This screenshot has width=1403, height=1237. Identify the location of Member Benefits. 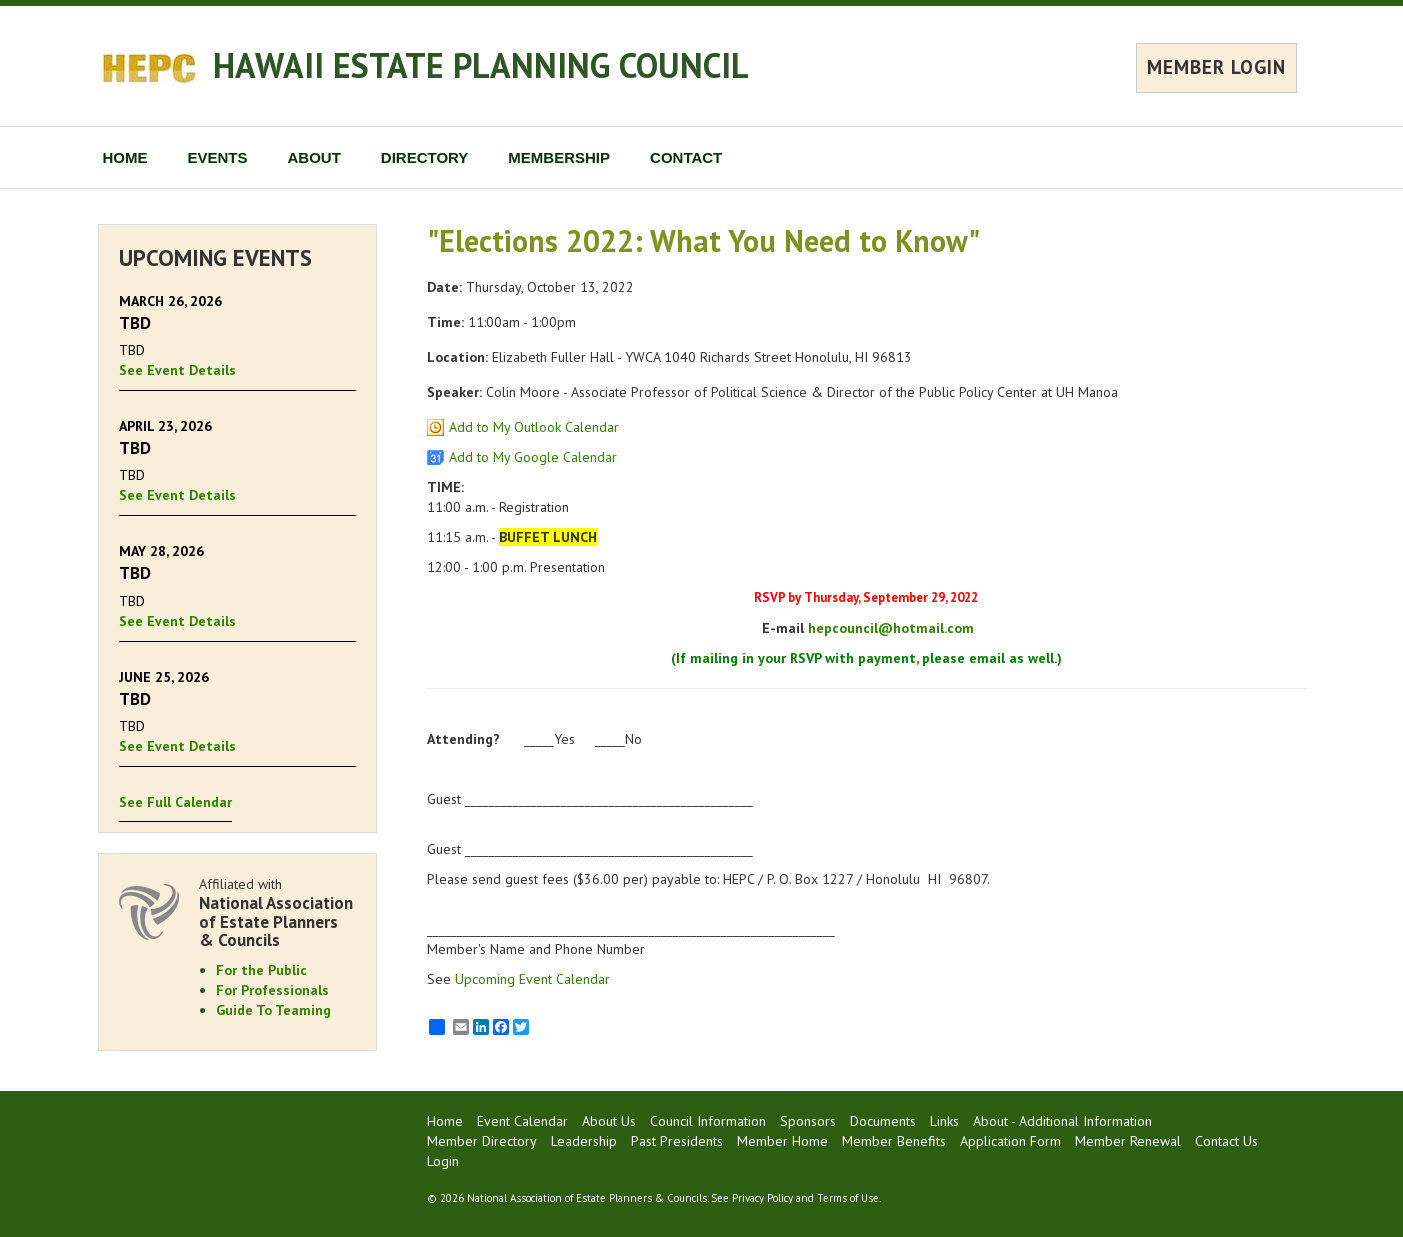
(894, 1141).